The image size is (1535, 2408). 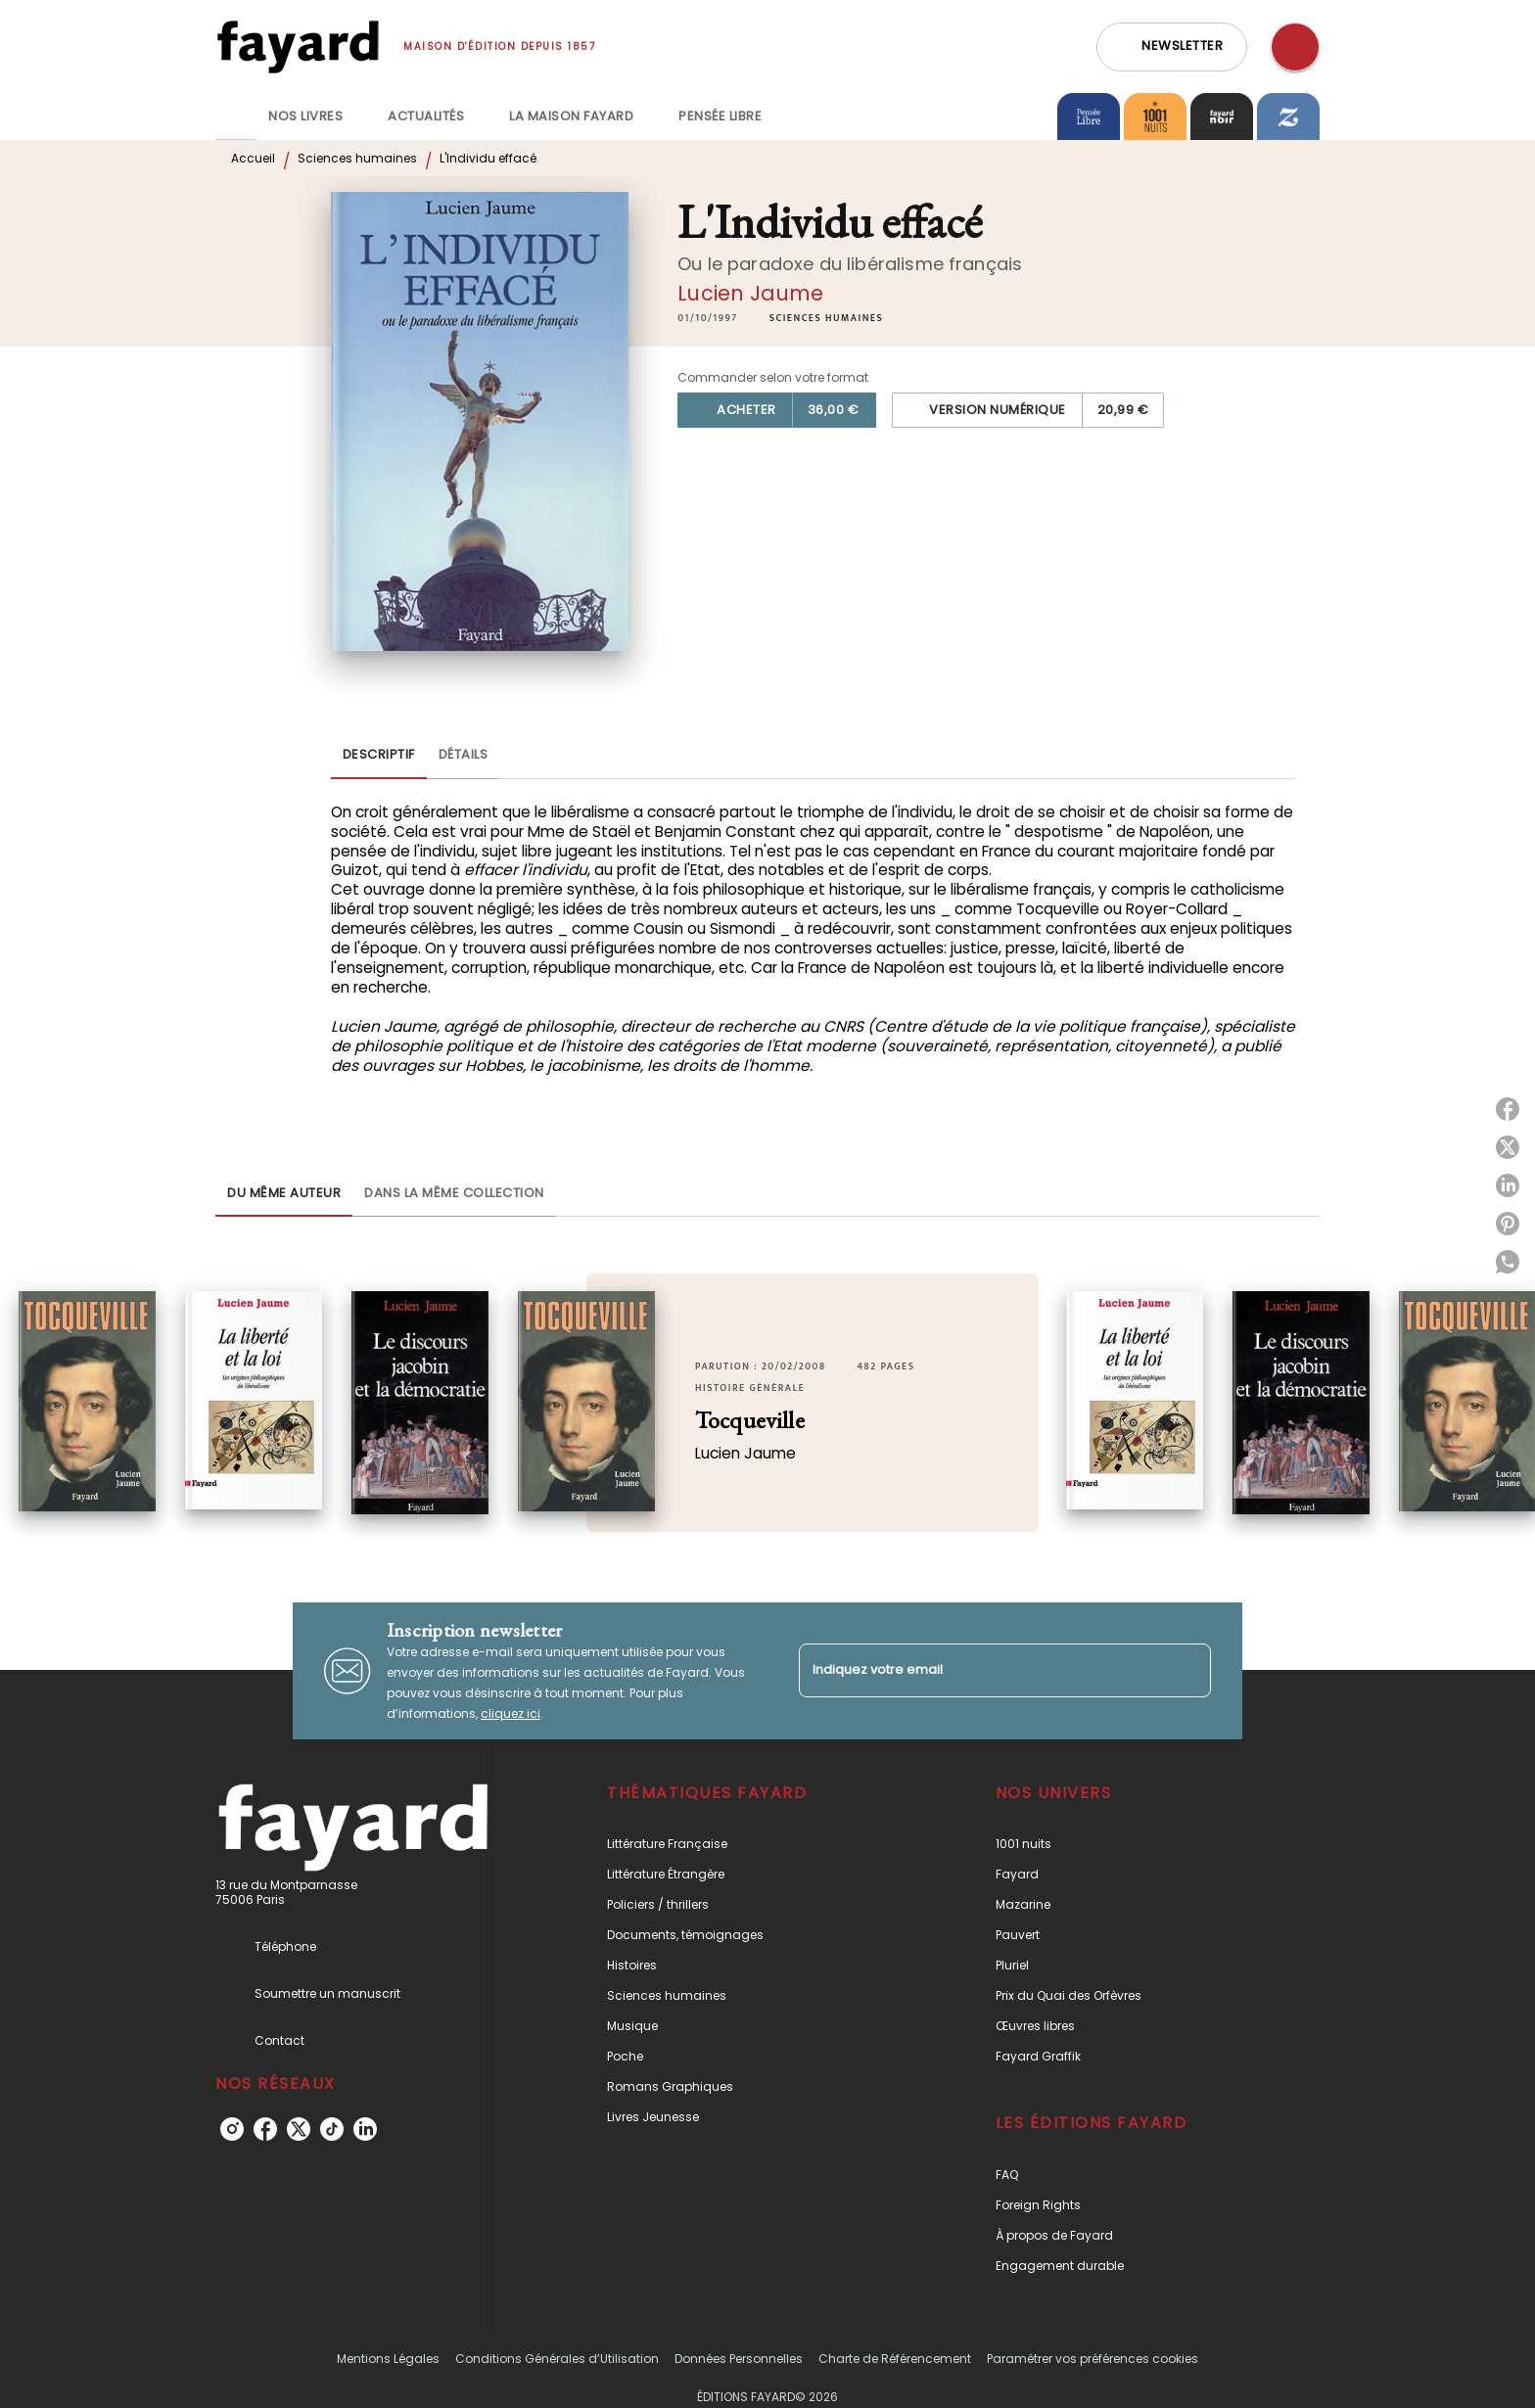 What do you see at coordinates (557, 2358) in the screenshot?
I see `Conditions Générales d’Utilisation` at bounding box center [557, 2358].